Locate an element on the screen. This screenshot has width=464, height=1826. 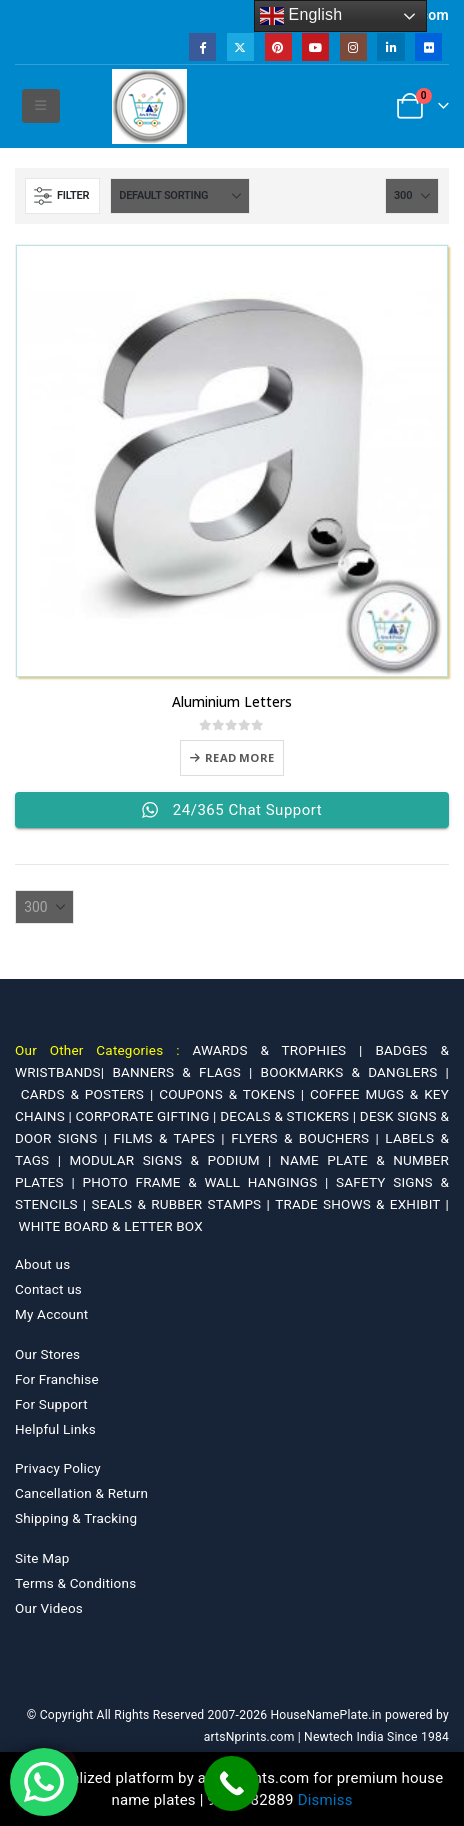
FLYERS & BOUCHERS | is located at coordinates (308, 1138).